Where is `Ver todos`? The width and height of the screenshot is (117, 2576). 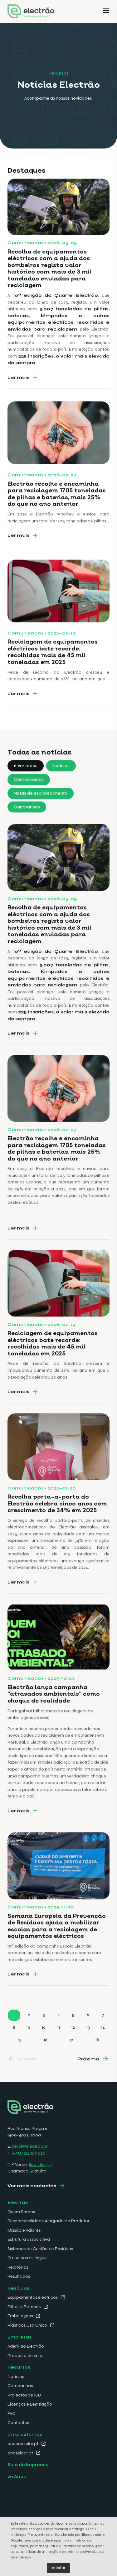
Ver todos is located at coordinates (27, 787).